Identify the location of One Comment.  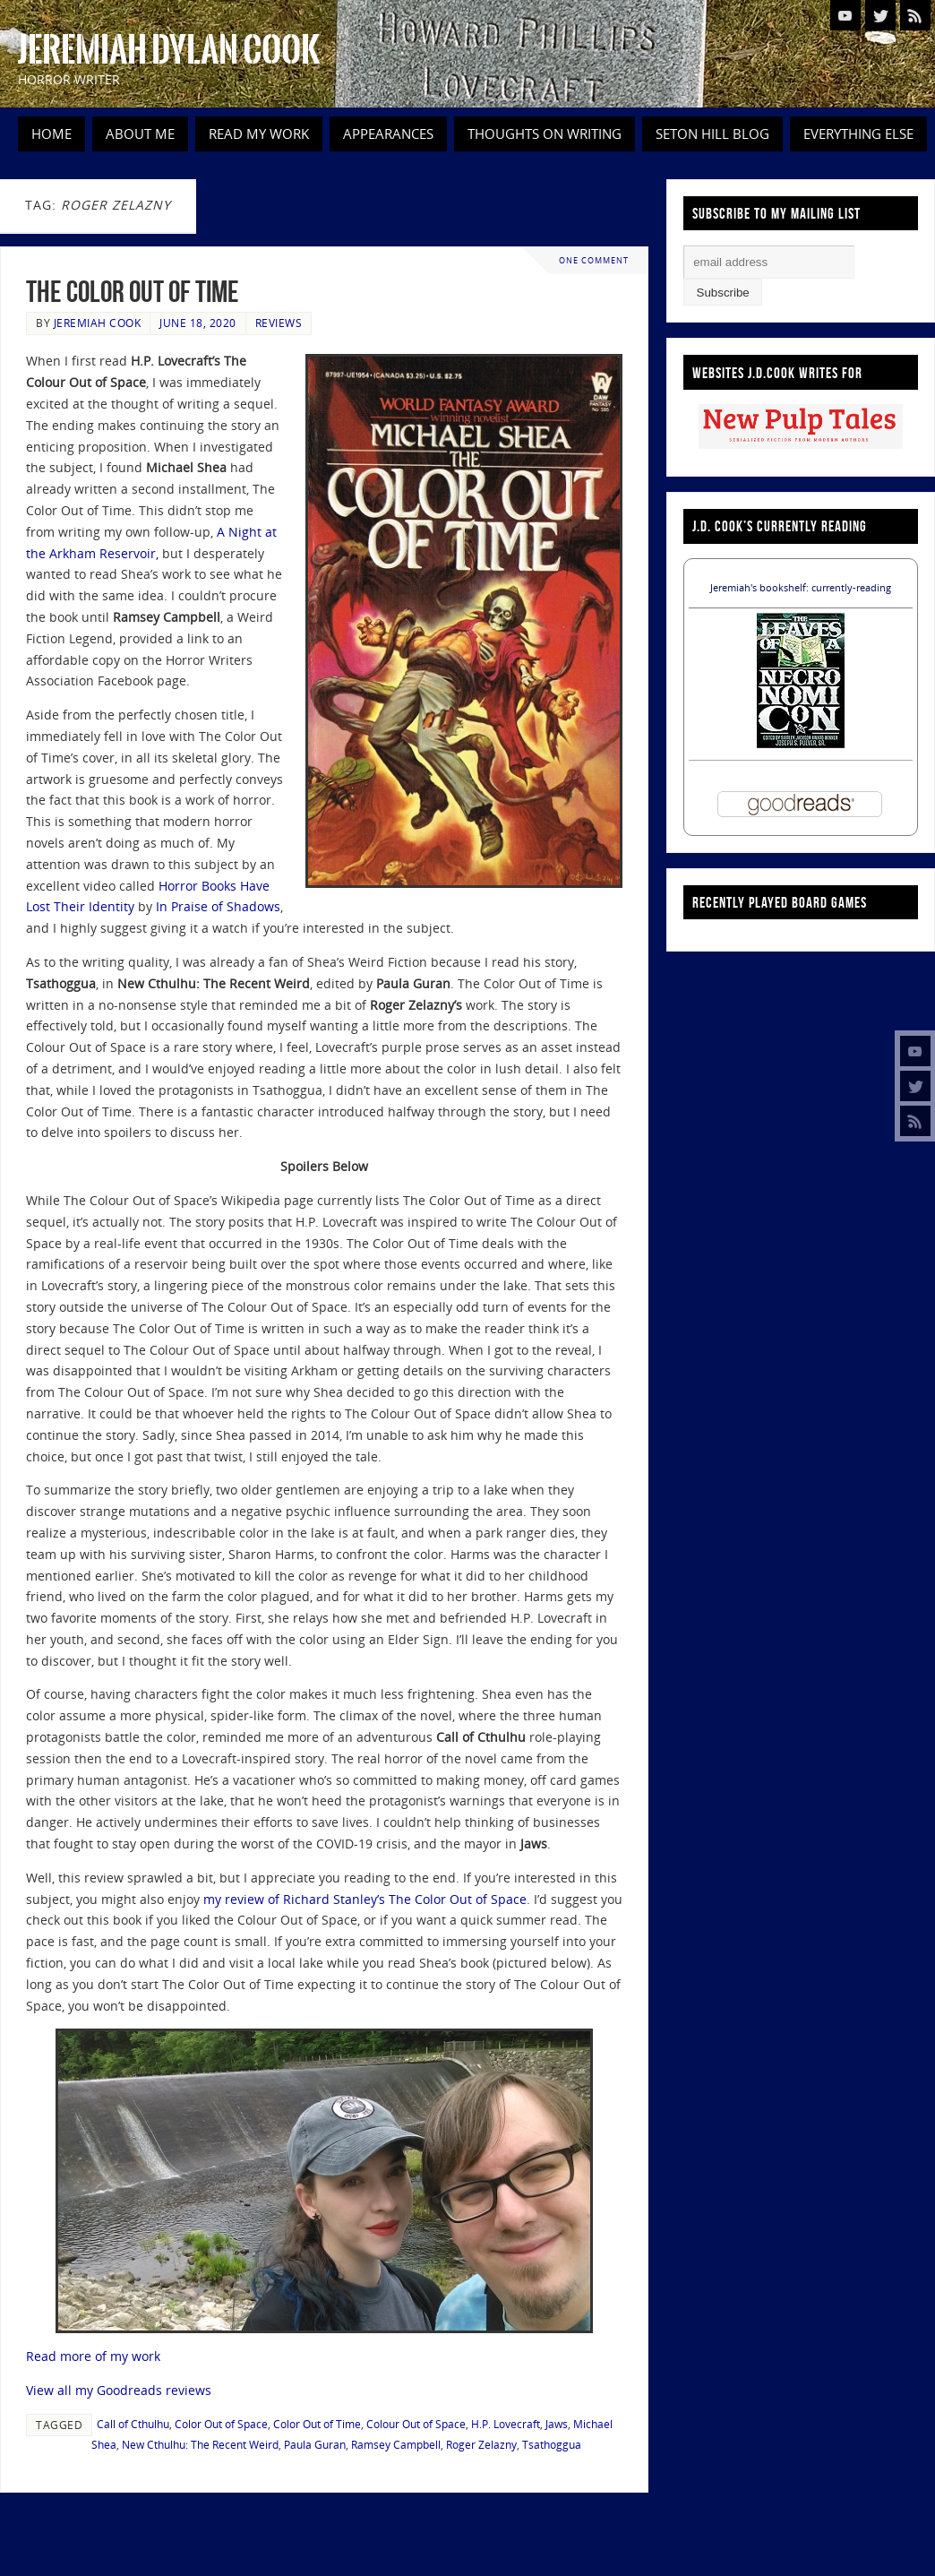
(593, 260).